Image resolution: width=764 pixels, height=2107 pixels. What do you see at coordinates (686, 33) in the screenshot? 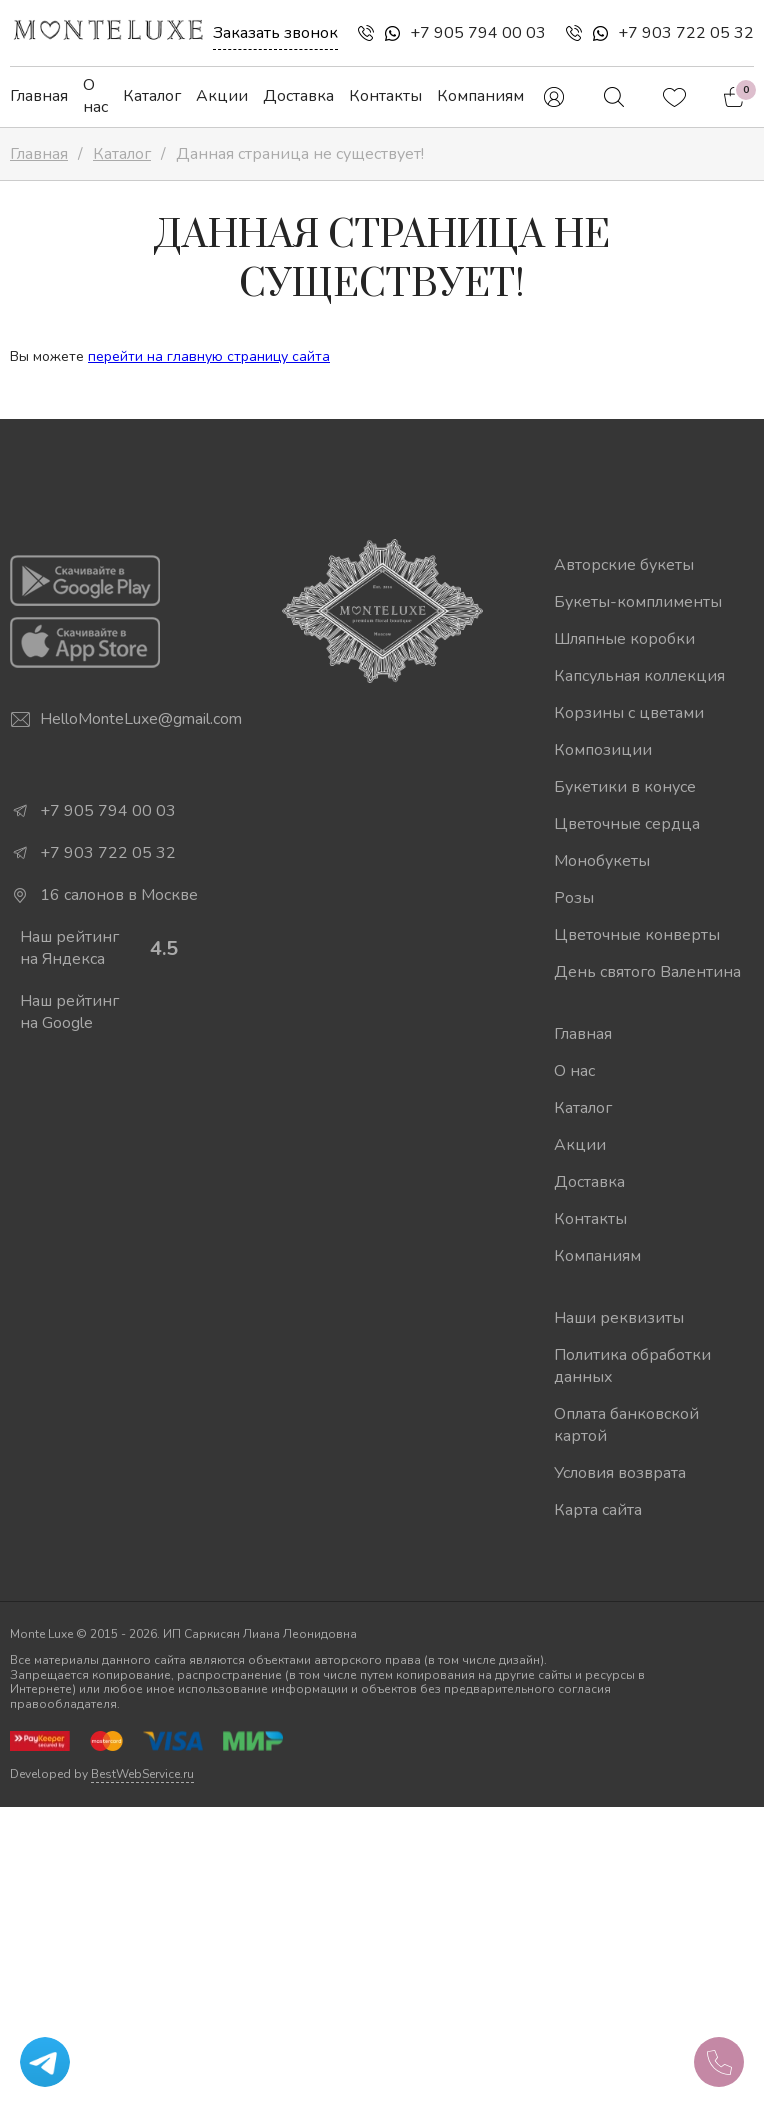
I see `+7 903 722 05 32` at bounding box center [686, 33].